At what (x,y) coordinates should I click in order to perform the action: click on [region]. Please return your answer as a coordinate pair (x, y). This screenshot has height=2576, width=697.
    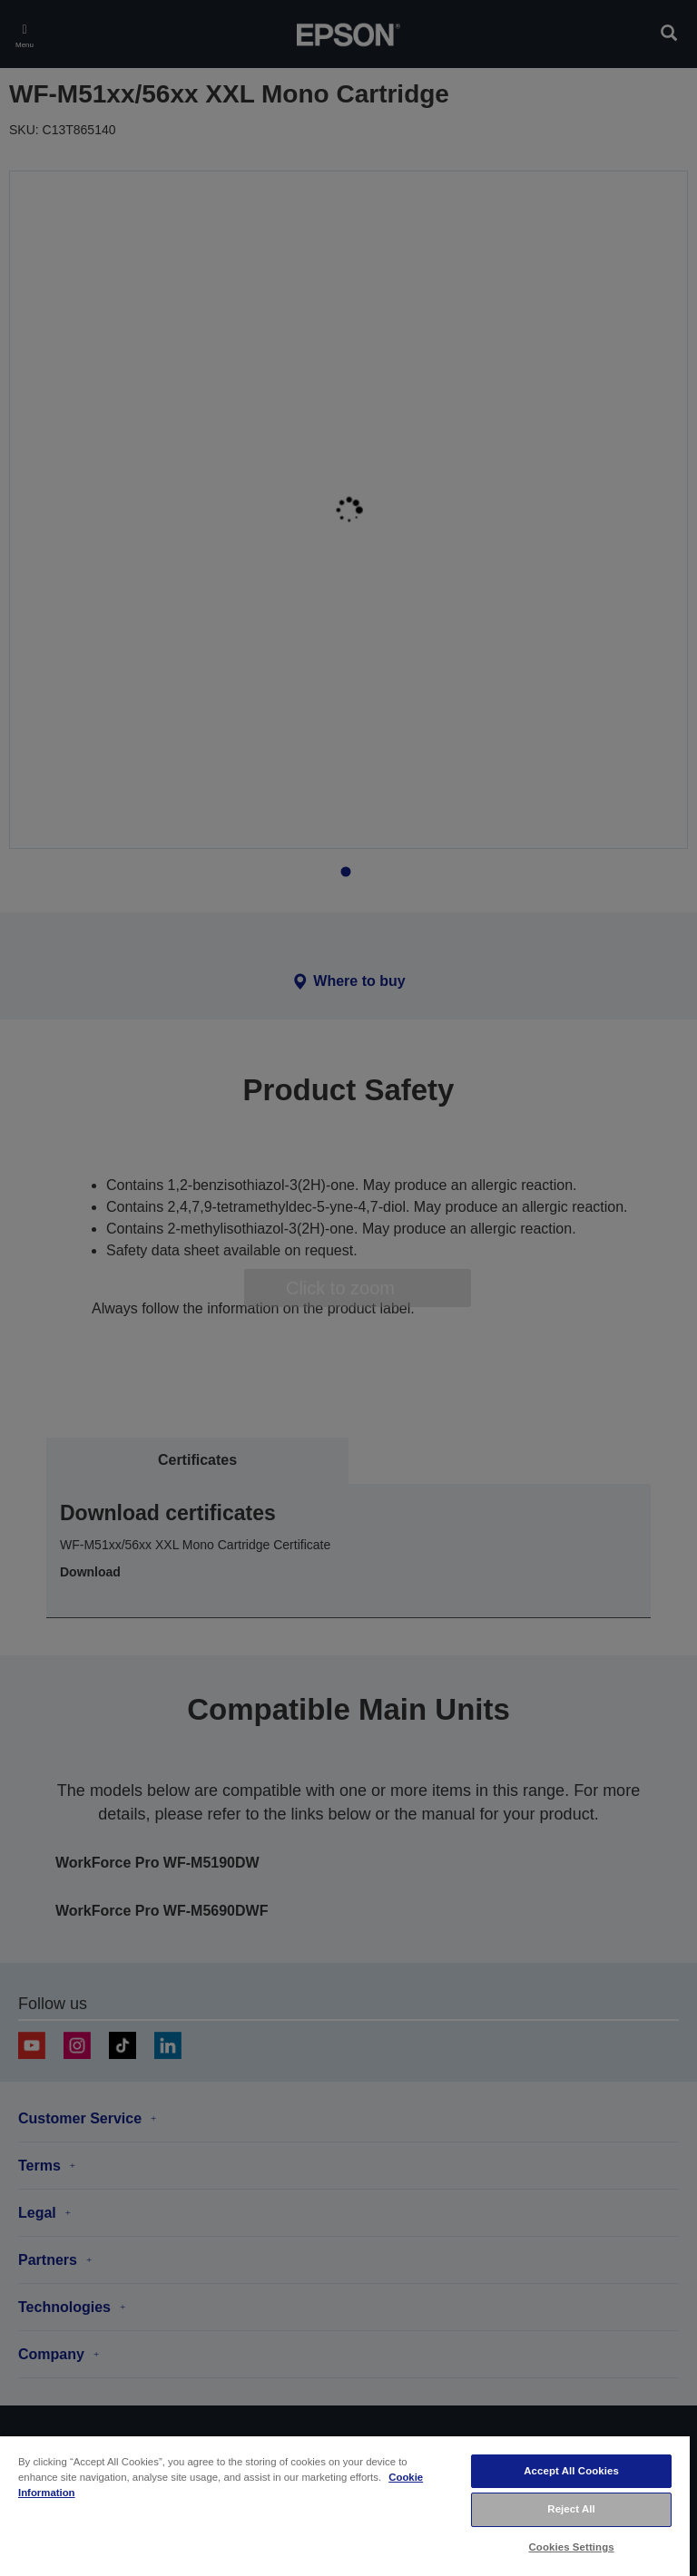
    Looking at the image, I should click on (345, 2505).